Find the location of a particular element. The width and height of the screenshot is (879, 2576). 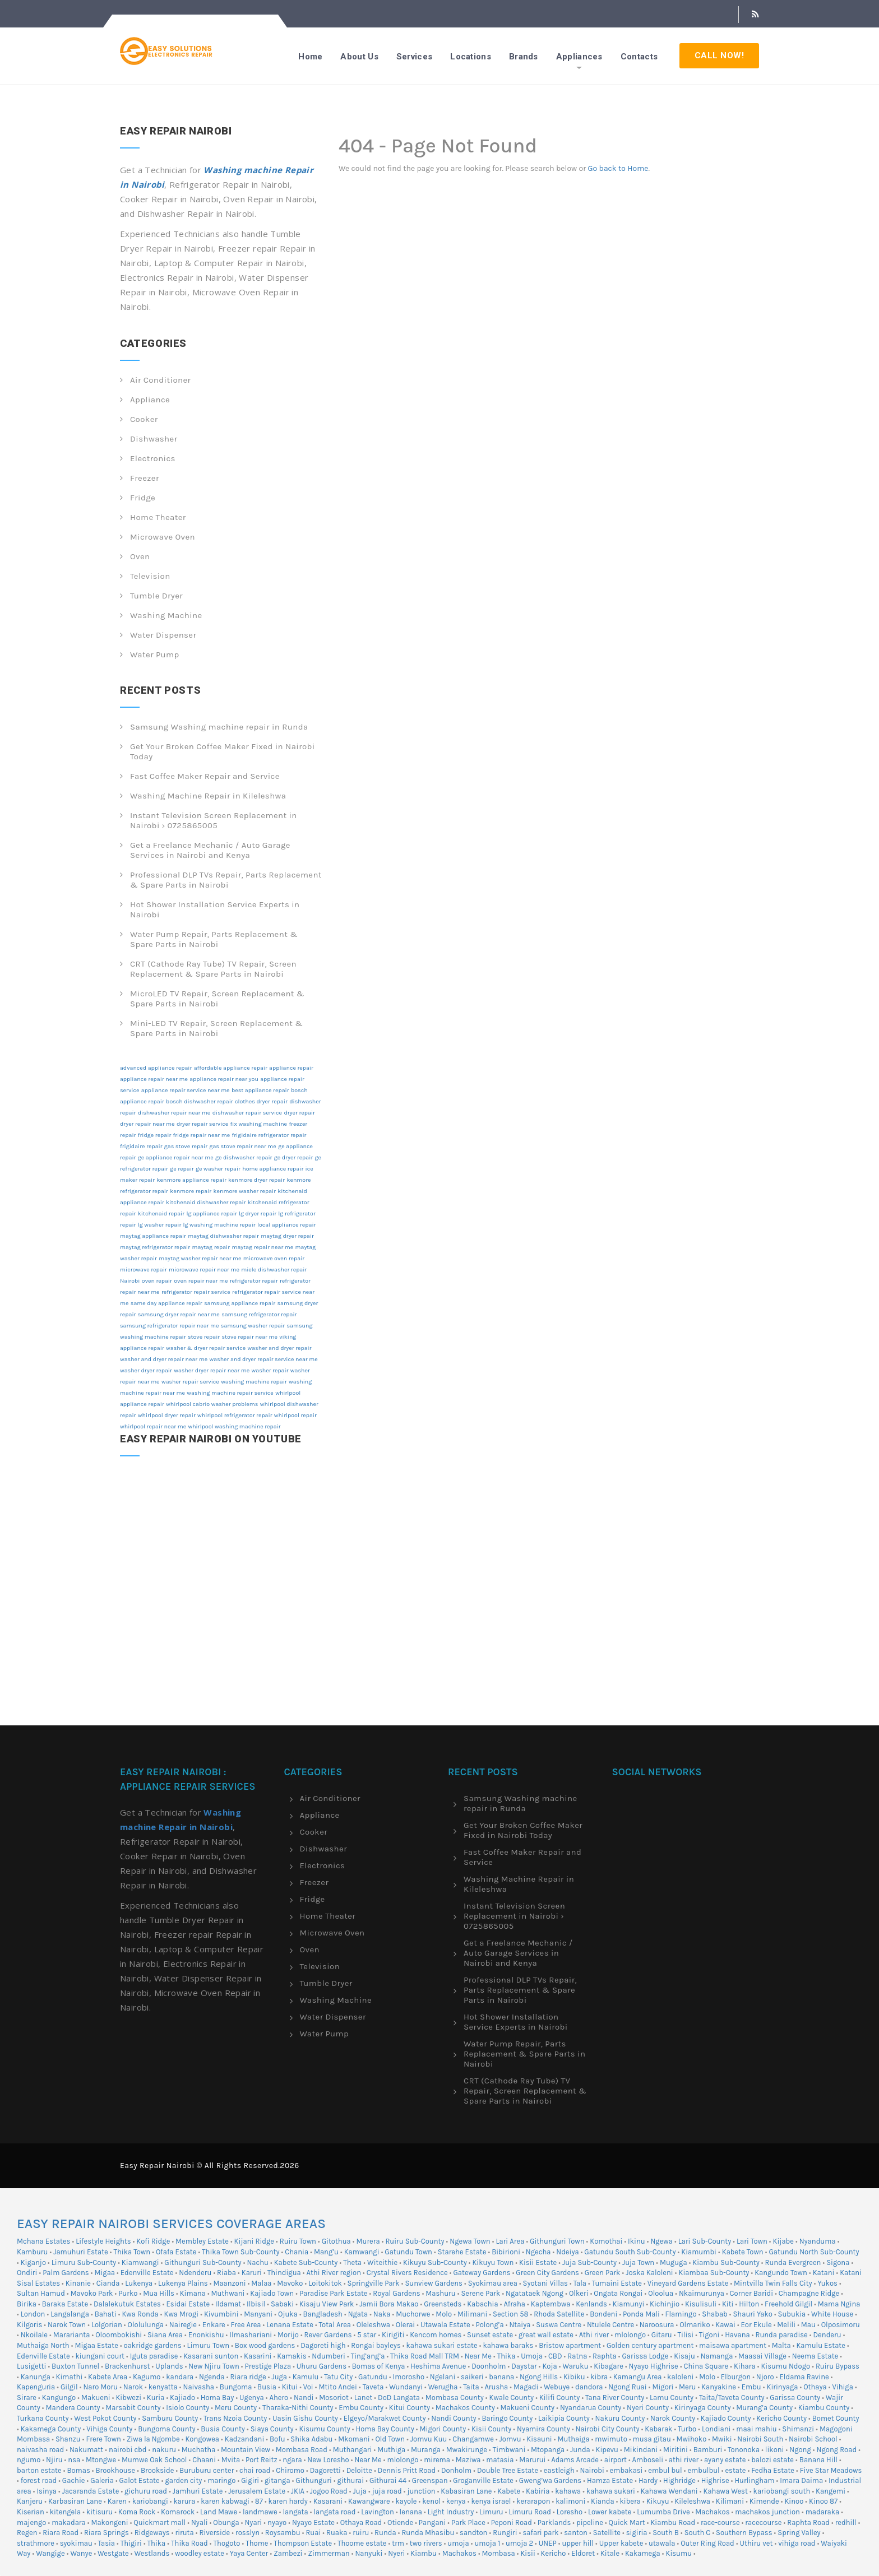

Kamangu Area is located at coordinates (637, 2377).